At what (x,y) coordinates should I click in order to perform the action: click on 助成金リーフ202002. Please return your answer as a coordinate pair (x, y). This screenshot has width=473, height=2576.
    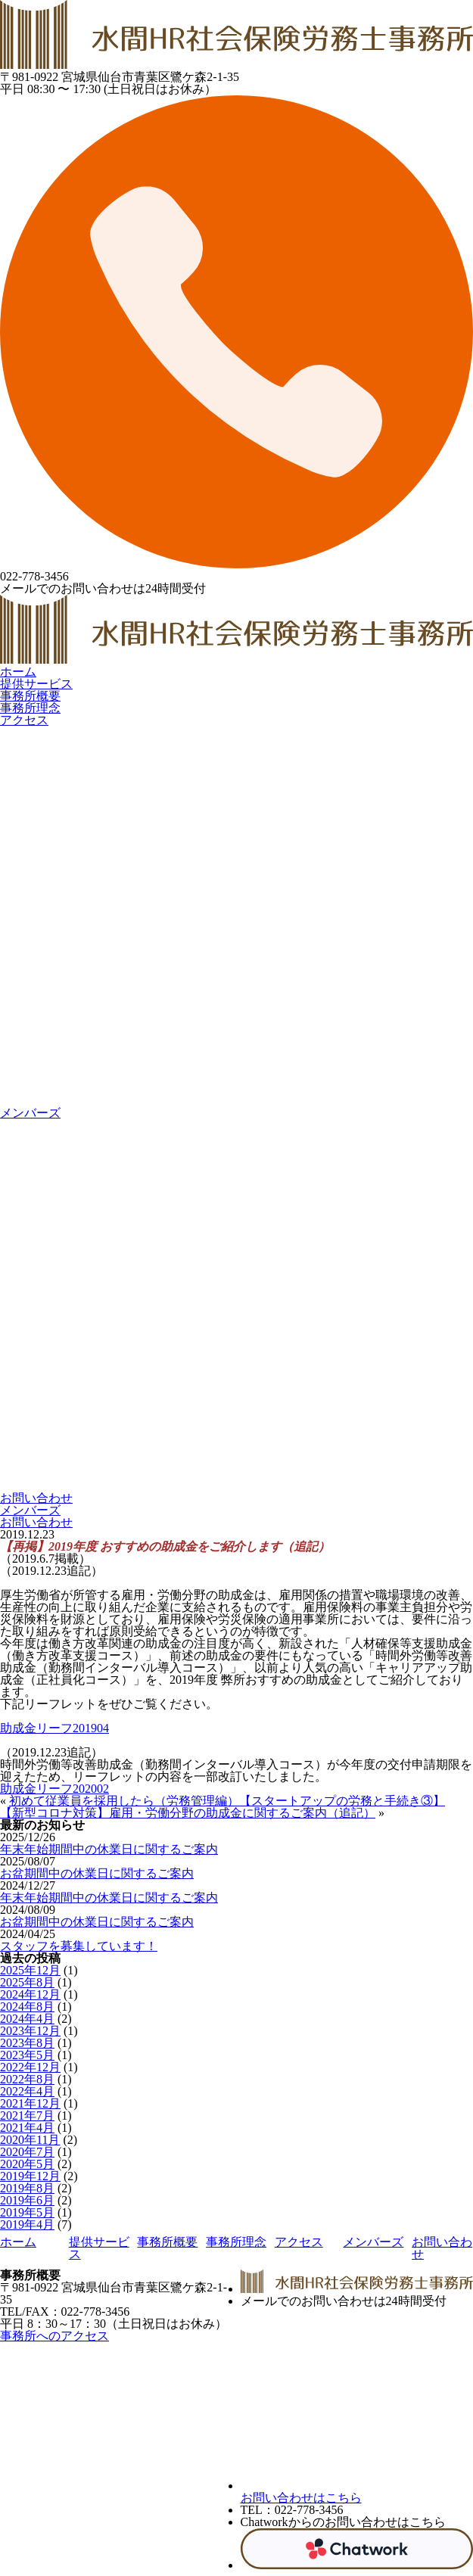
    Looking at the image, I should click on (54, 1788).